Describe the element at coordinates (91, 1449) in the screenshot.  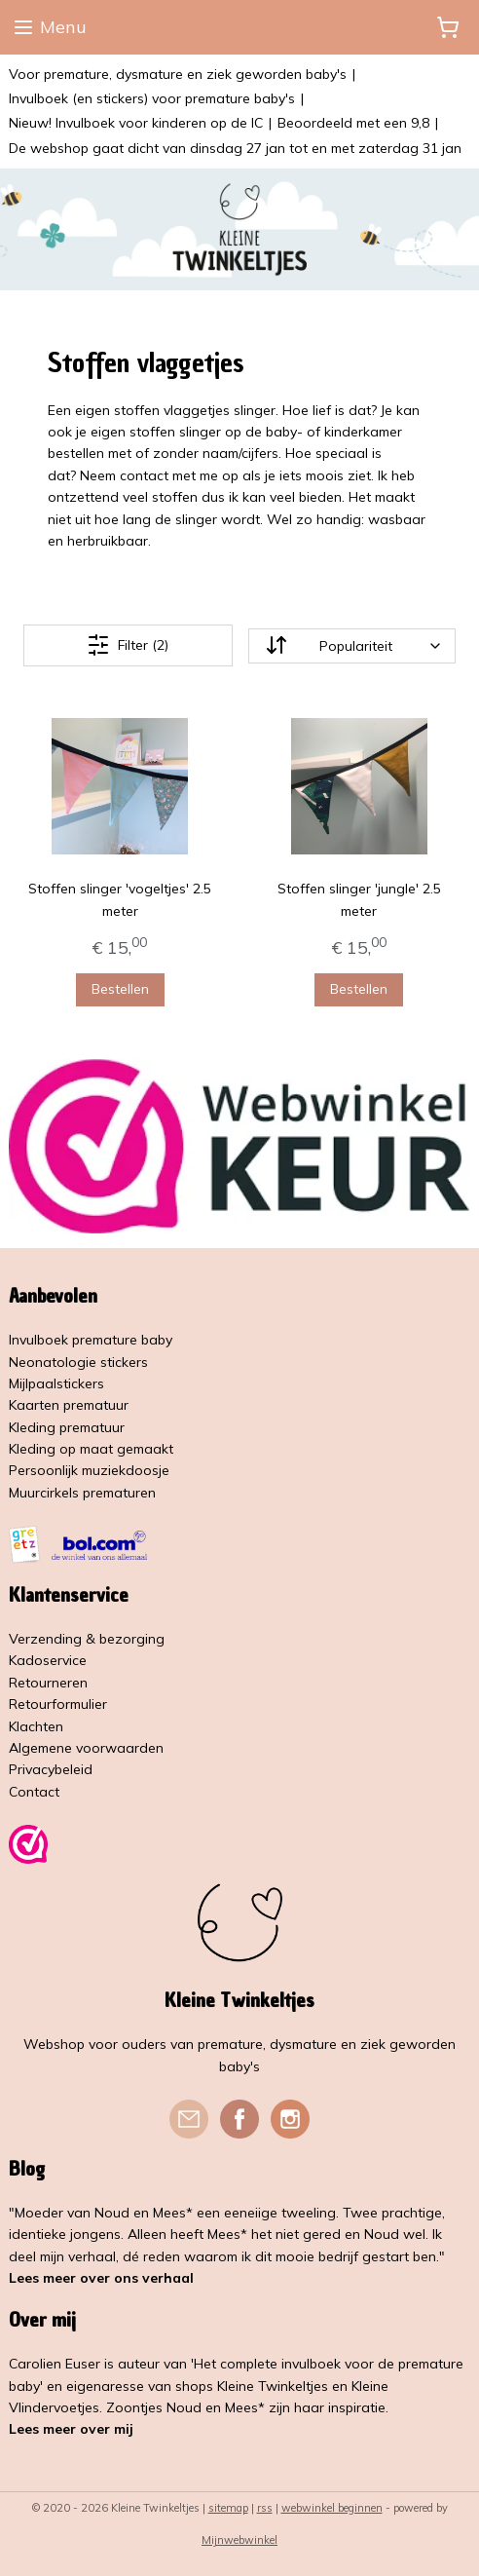
I see `Kleding op maat gemaakt` at that location.